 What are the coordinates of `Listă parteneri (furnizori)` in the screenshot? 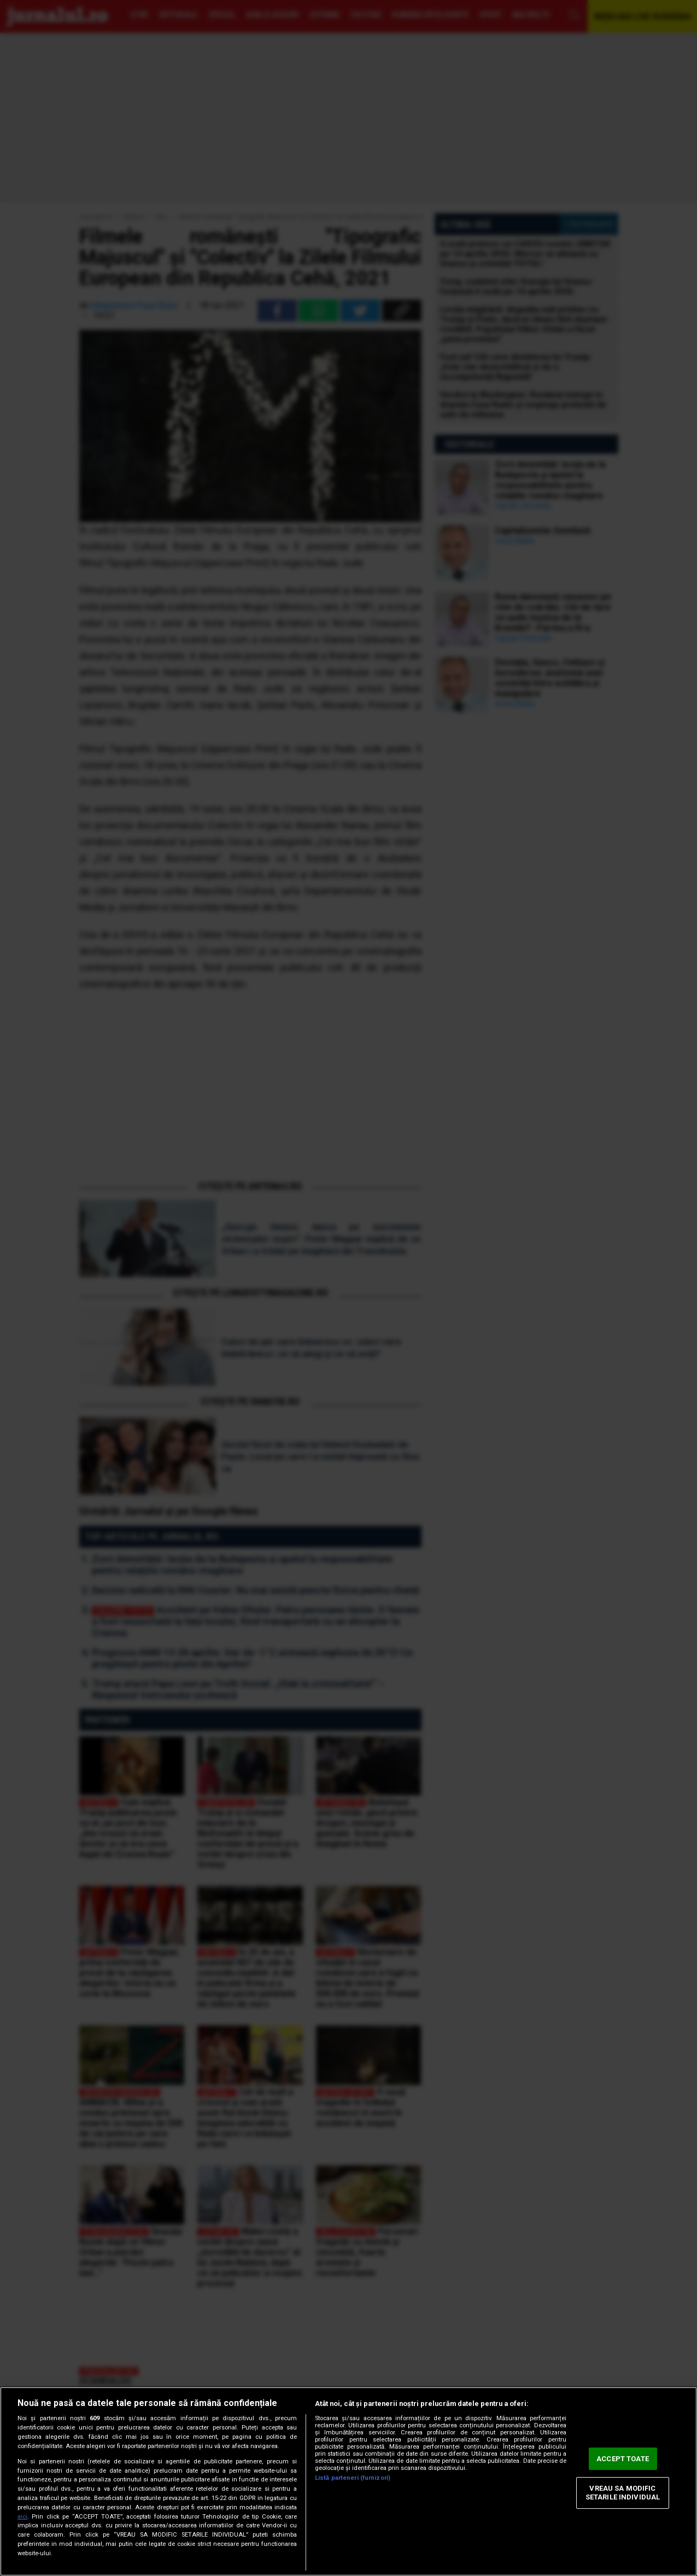 It's located at (352, 2477).